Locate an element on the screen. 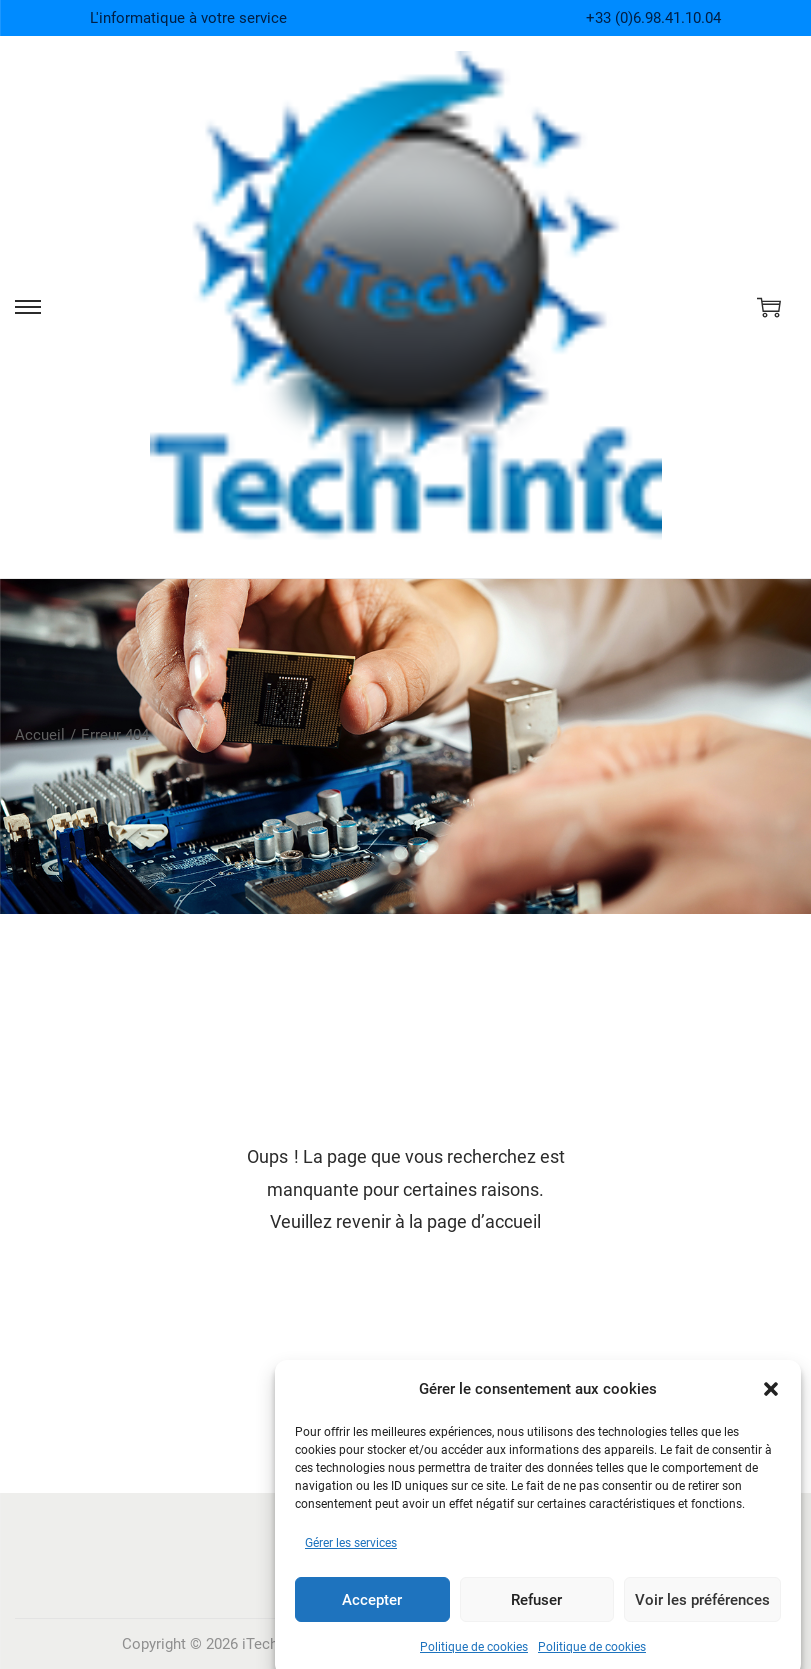 This screenshot has height=1669, width=811. Refuser is located at coordinates (536, 1617).